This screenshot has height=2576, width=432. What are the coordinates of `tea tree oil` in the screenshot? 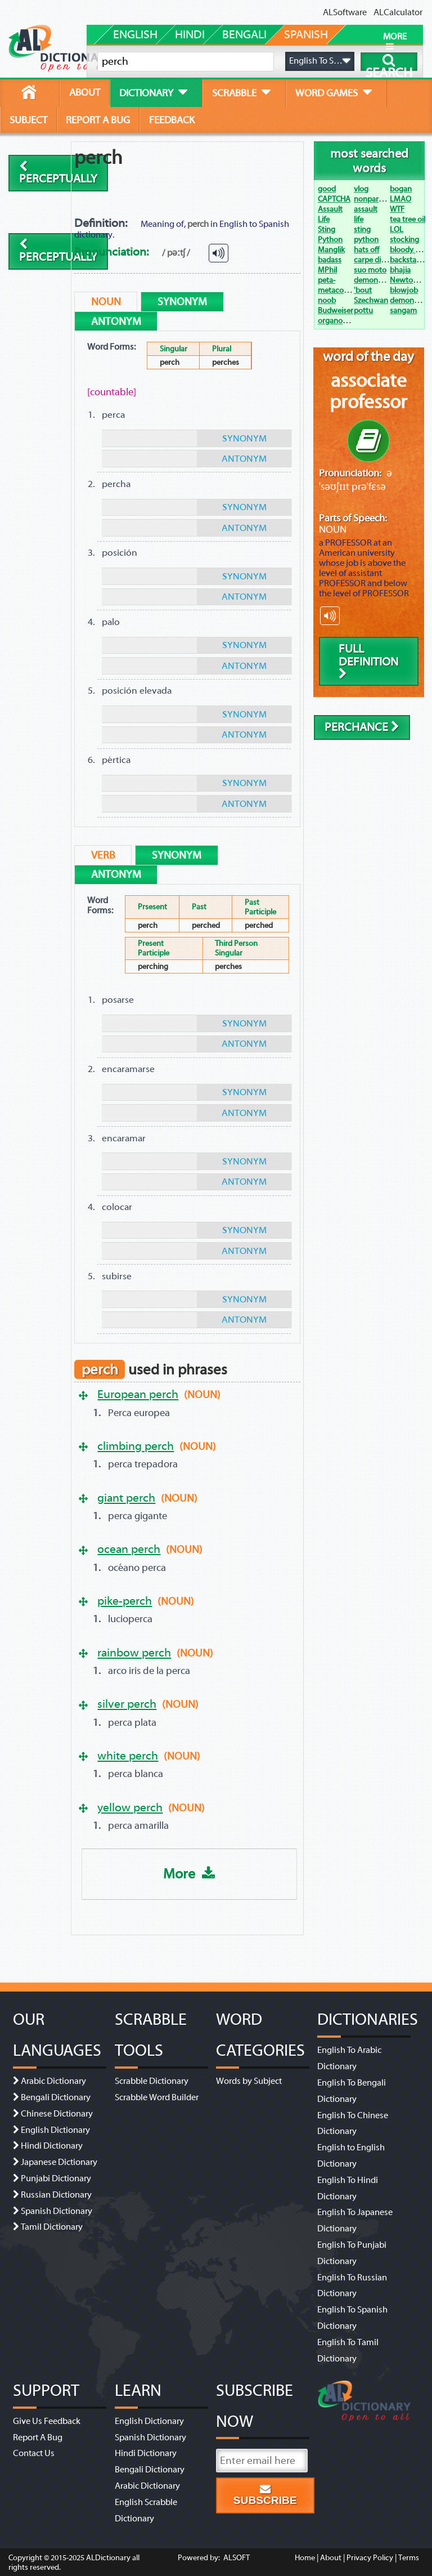 It's located at (407, 219).